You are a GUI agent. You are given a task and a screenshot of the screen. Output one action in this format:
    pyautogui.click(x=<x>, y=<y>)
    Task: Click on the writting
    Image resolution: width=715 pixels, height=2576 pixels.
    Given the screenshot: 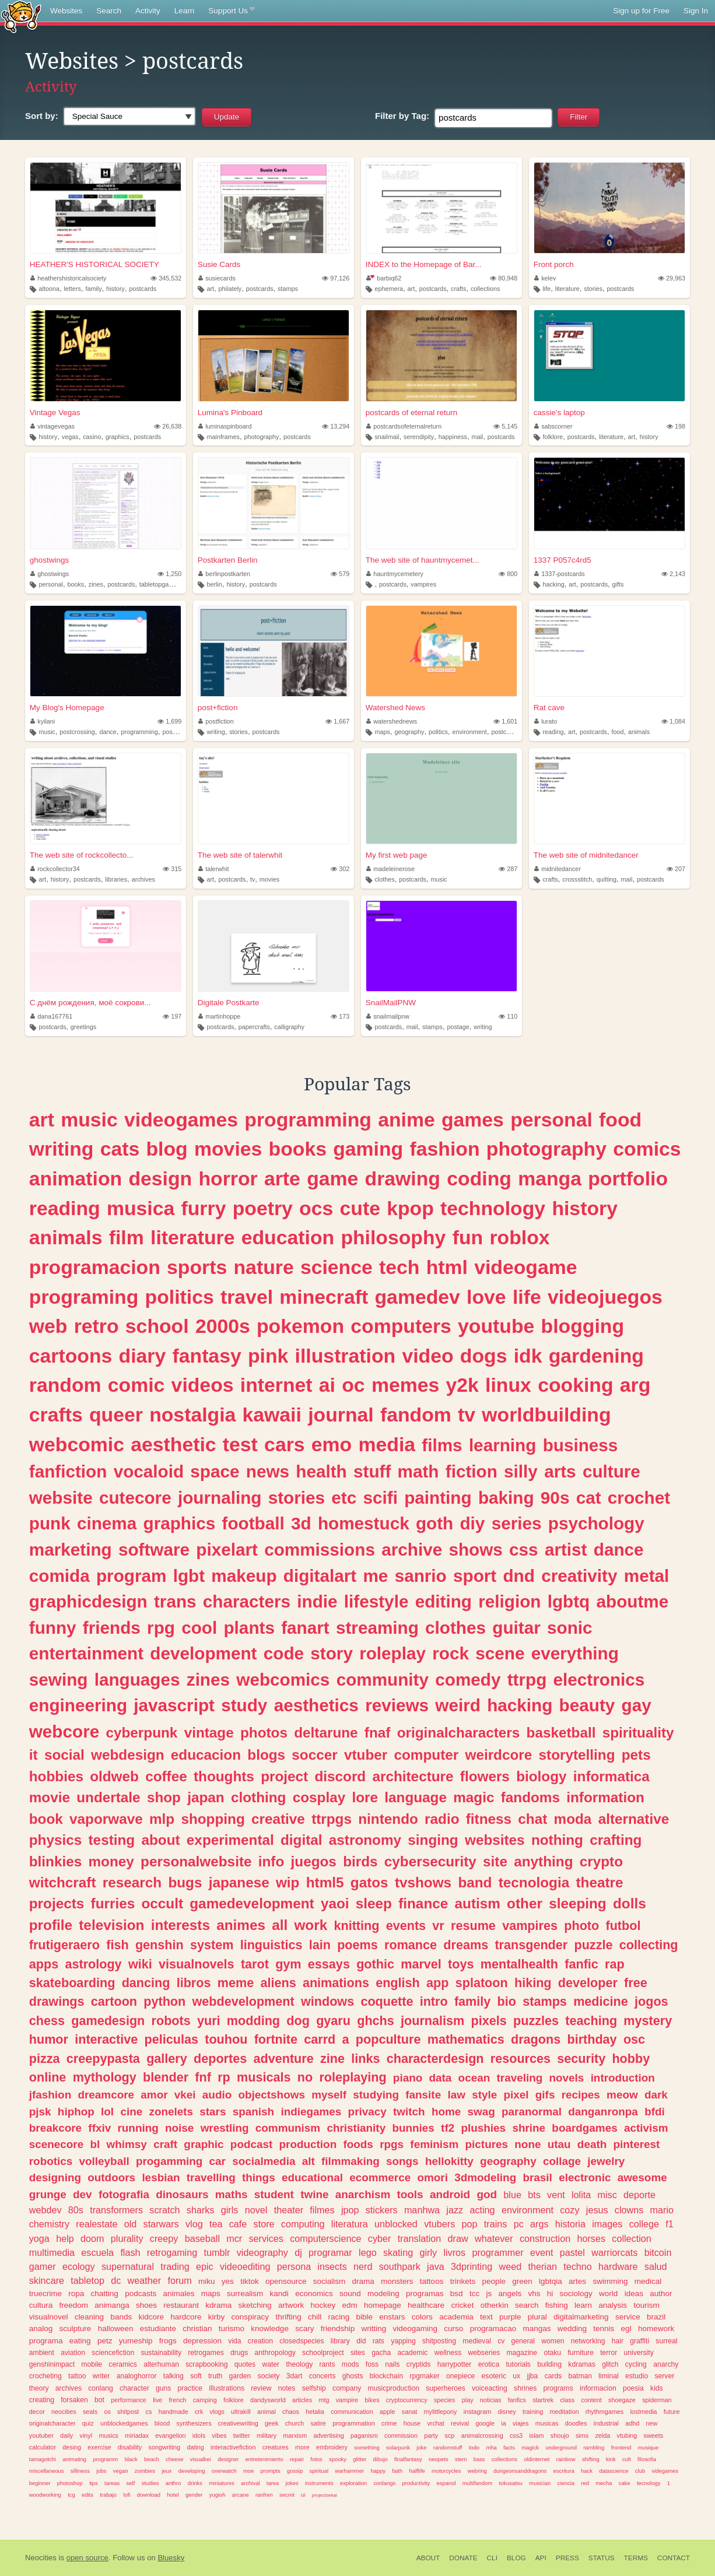 What is the action you would take?
    pyautogui.click(x=374, y=2328)
    